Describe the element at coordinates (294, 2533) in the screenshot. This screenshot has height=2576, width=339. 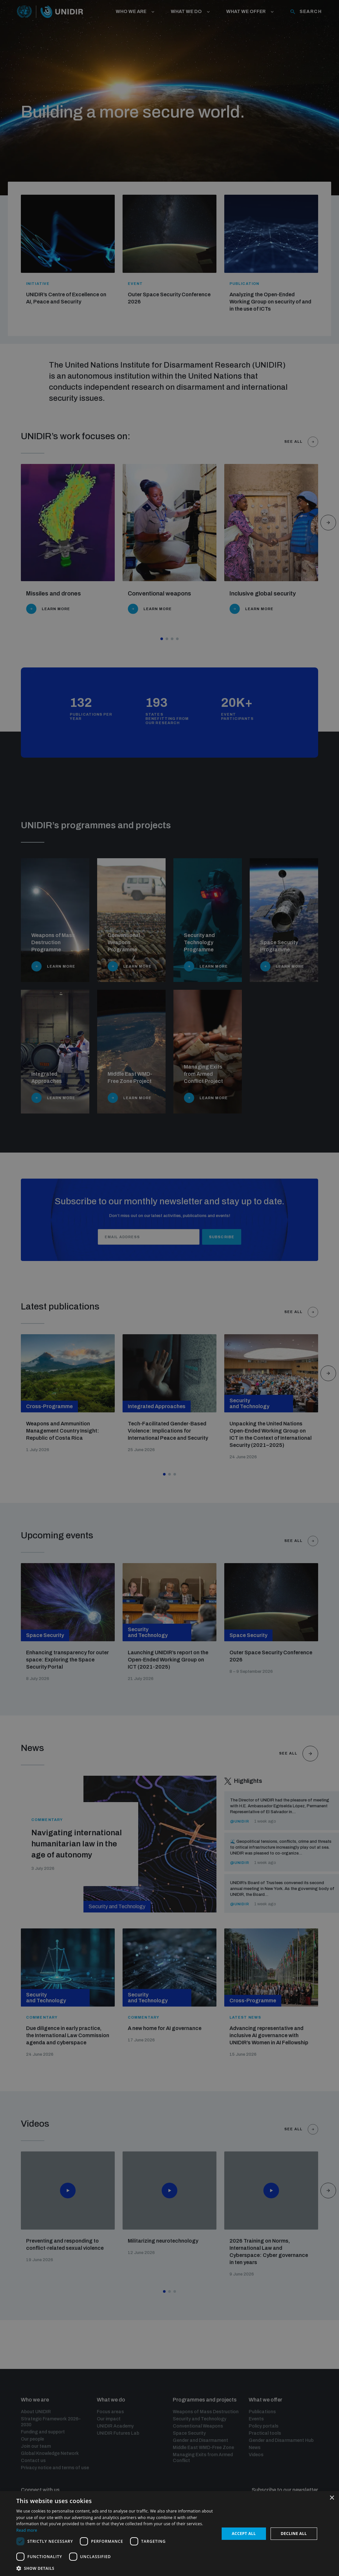
I see `Decline all [button]` at that location.